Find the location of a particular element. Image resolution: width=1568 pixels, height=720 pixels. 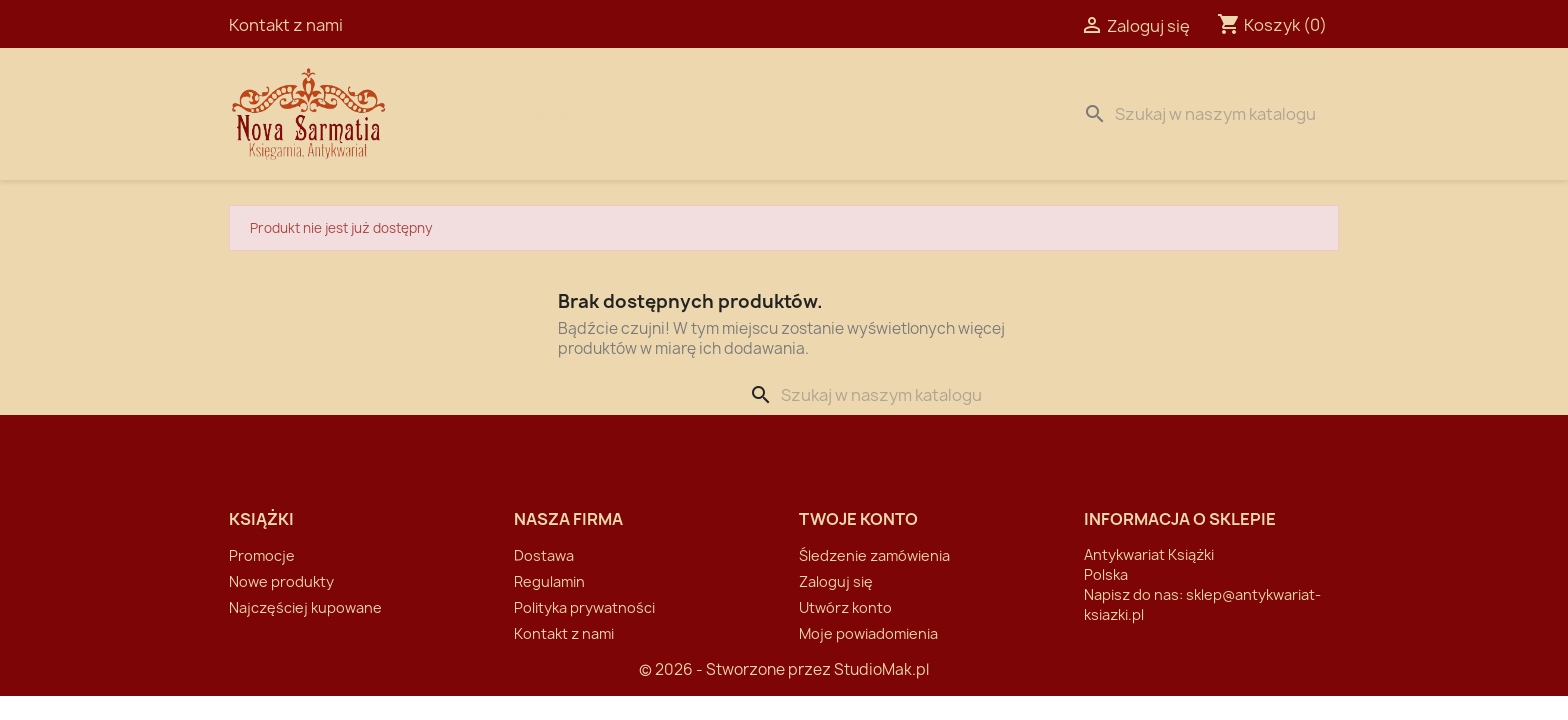

Najczęściej kupowane is located at coordinates (305, 607).